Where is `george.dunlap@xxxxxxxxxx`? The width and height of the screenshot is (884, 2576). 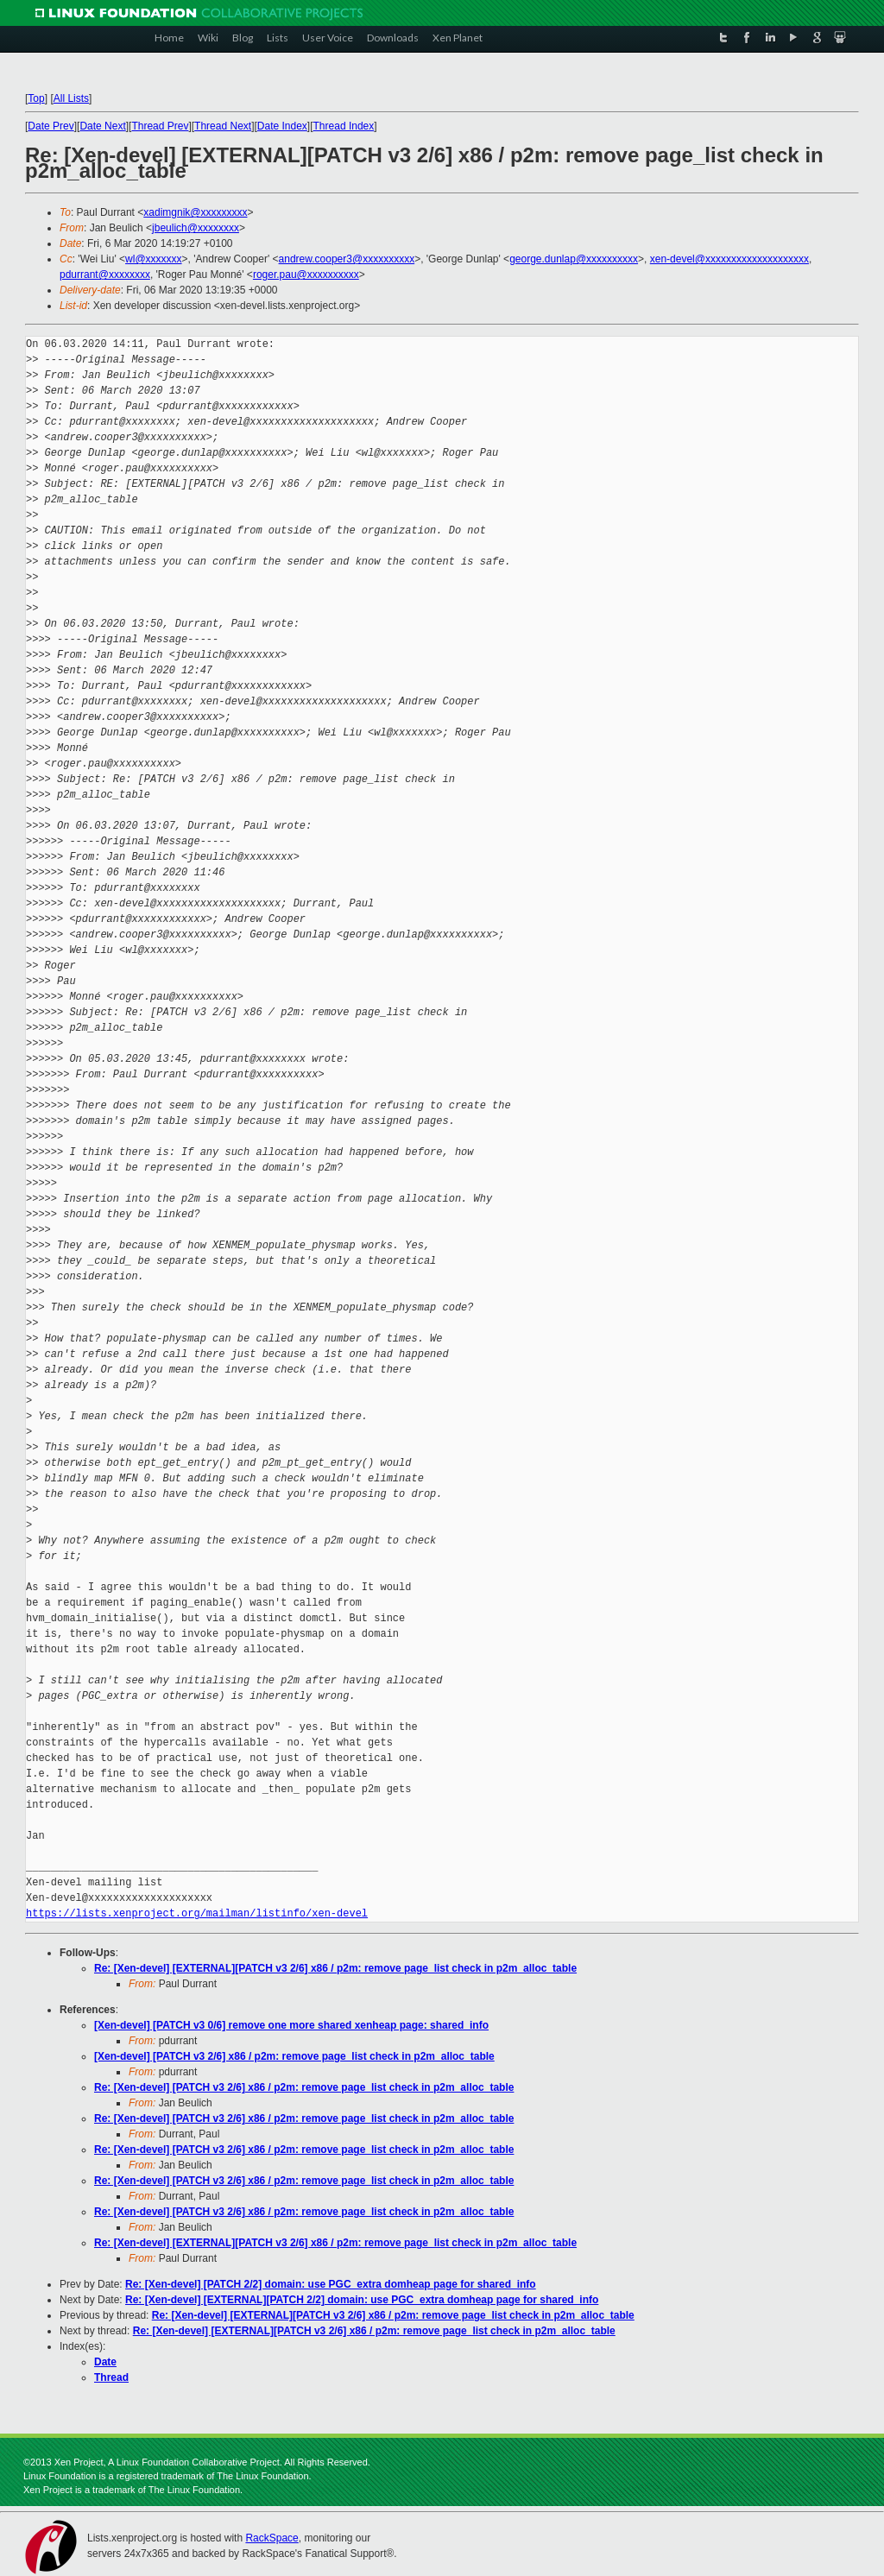 george.dunlap@xxxxxxxxxx is located at coordinates (573, 259).